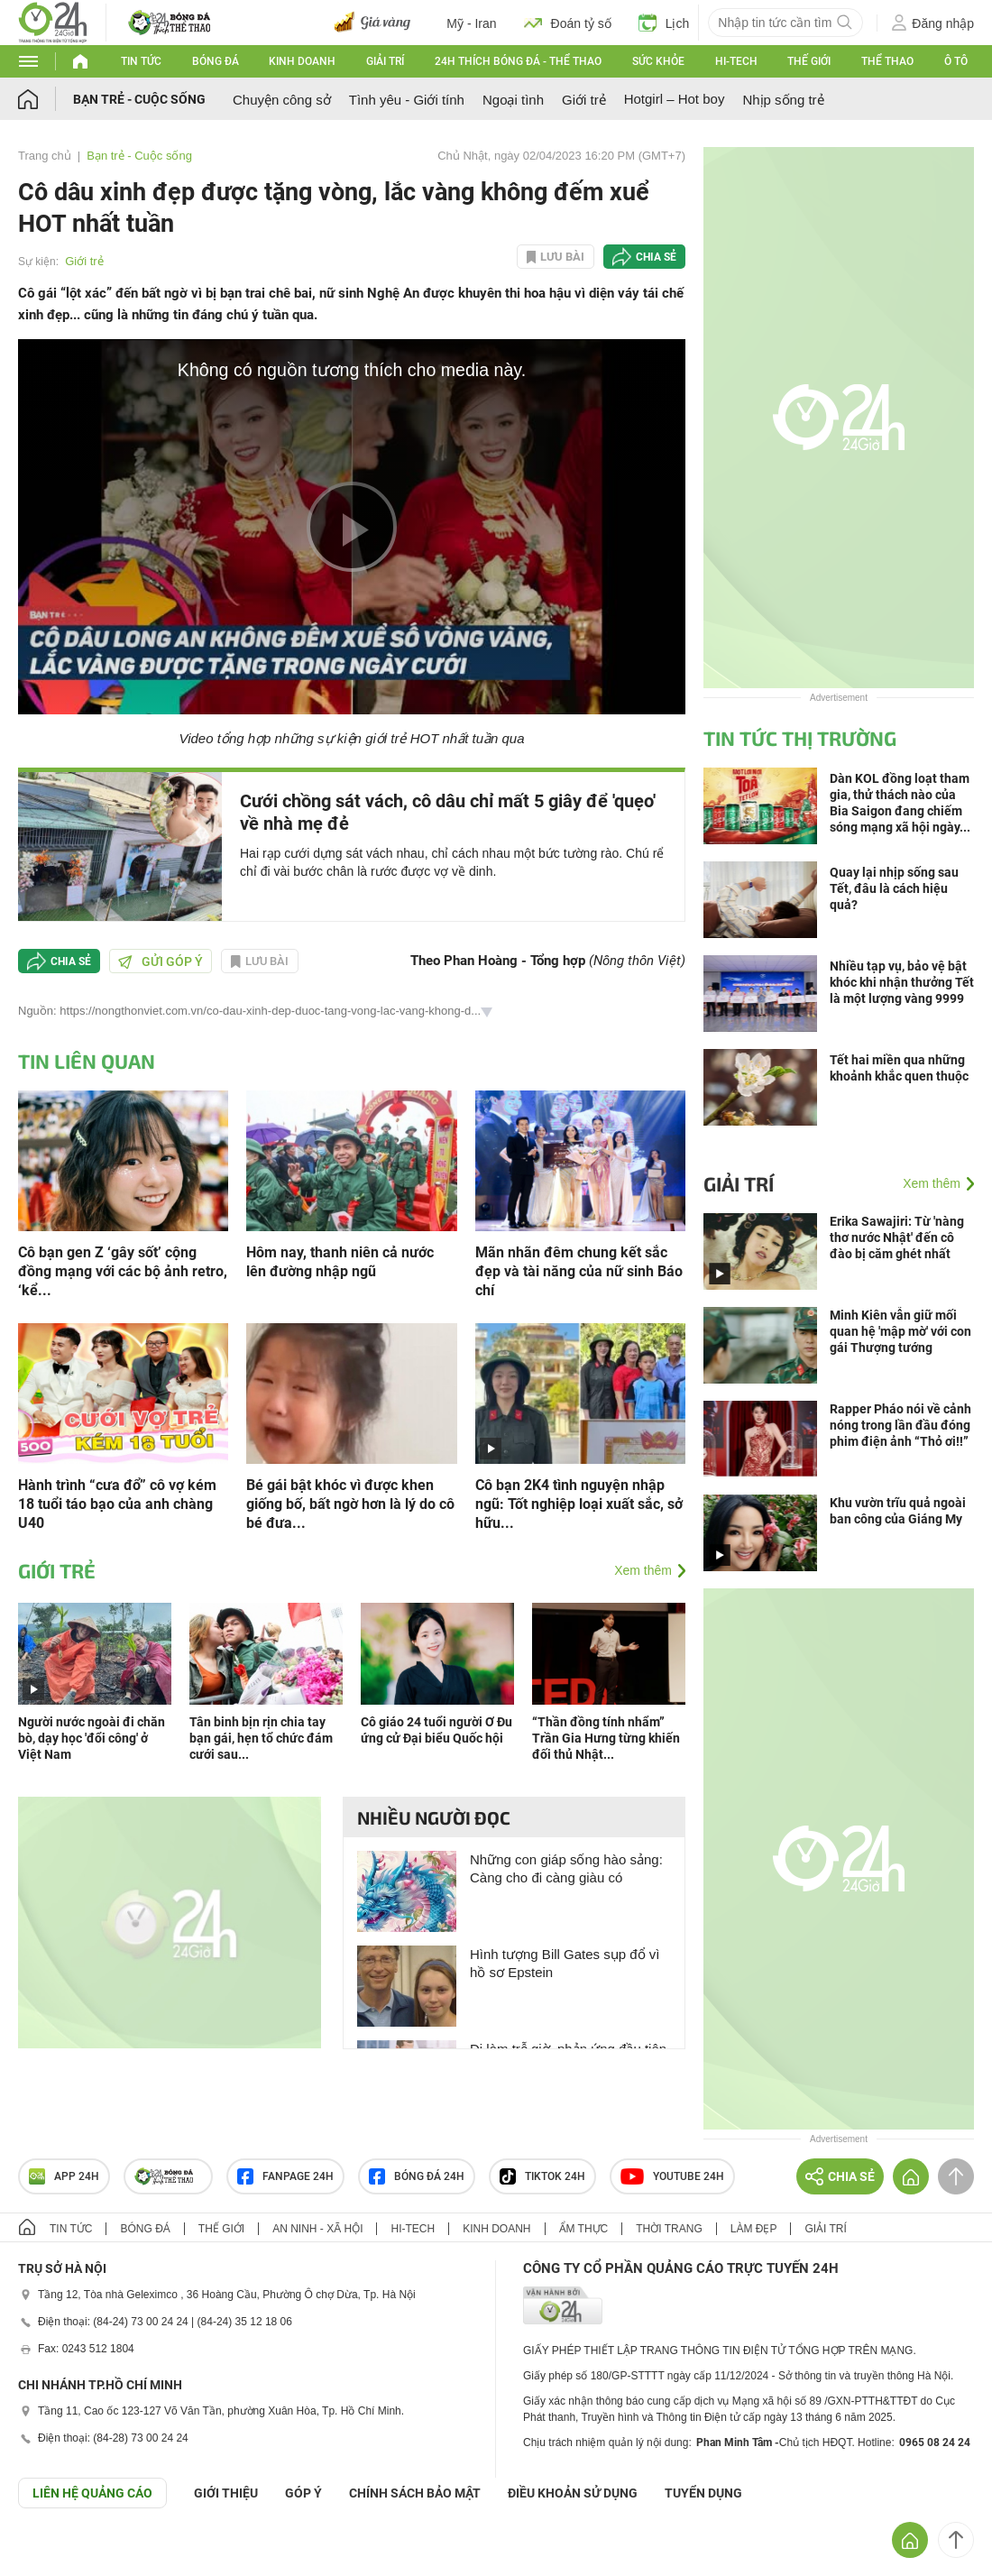  I want to click on Quay lại nhịp sống sau Tết, đâu là cách hiệu quả?, so click(894, 888).